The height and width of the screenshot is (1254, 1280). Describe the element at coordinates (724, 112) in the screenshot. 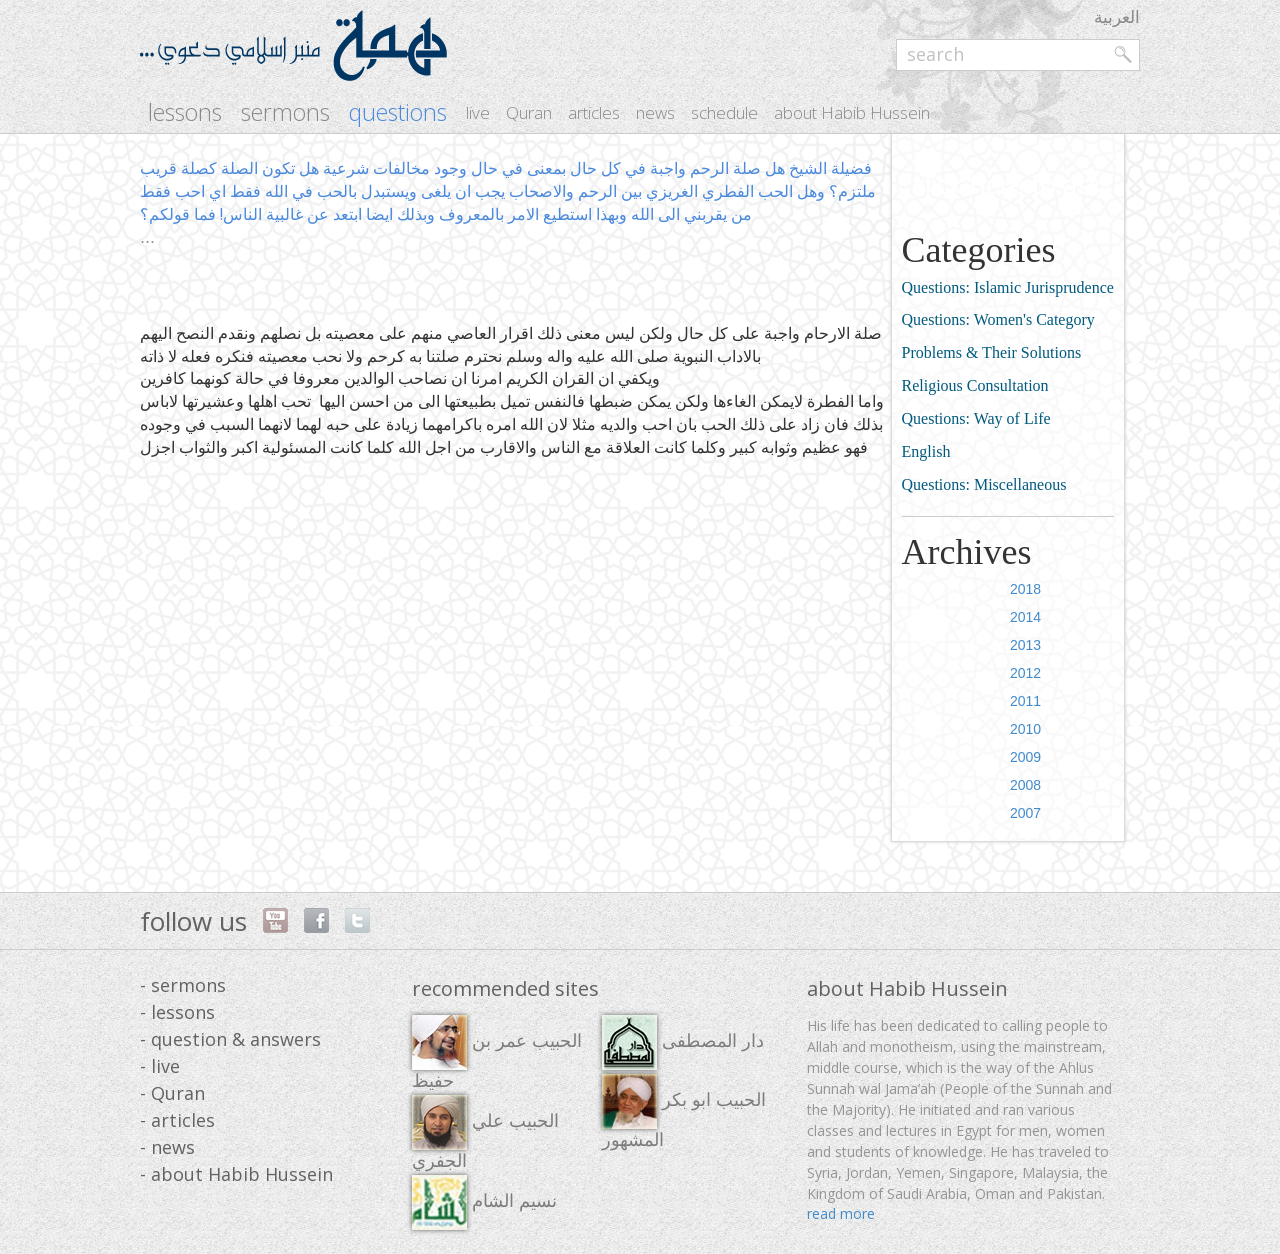

I see `schedule` at that location.